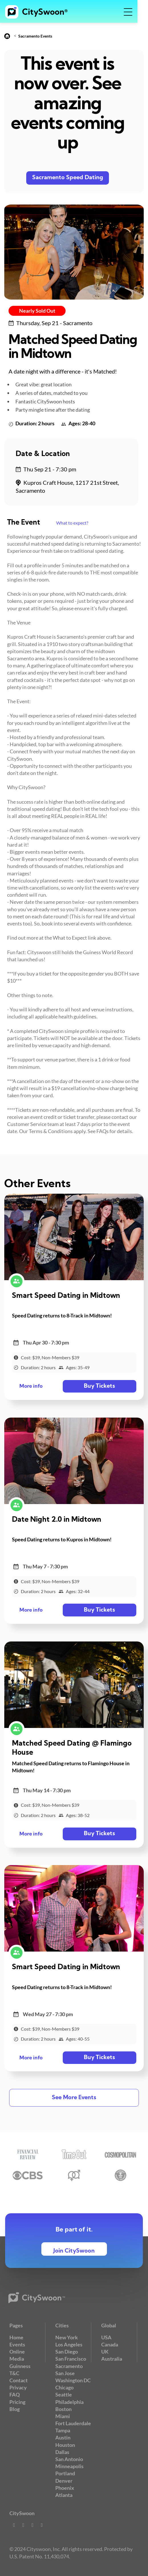 The height and width of the screenshot is (2576, 148). Describe the element at coordinates (14, 2373) in the screenshot. I see `T&C` at that location.